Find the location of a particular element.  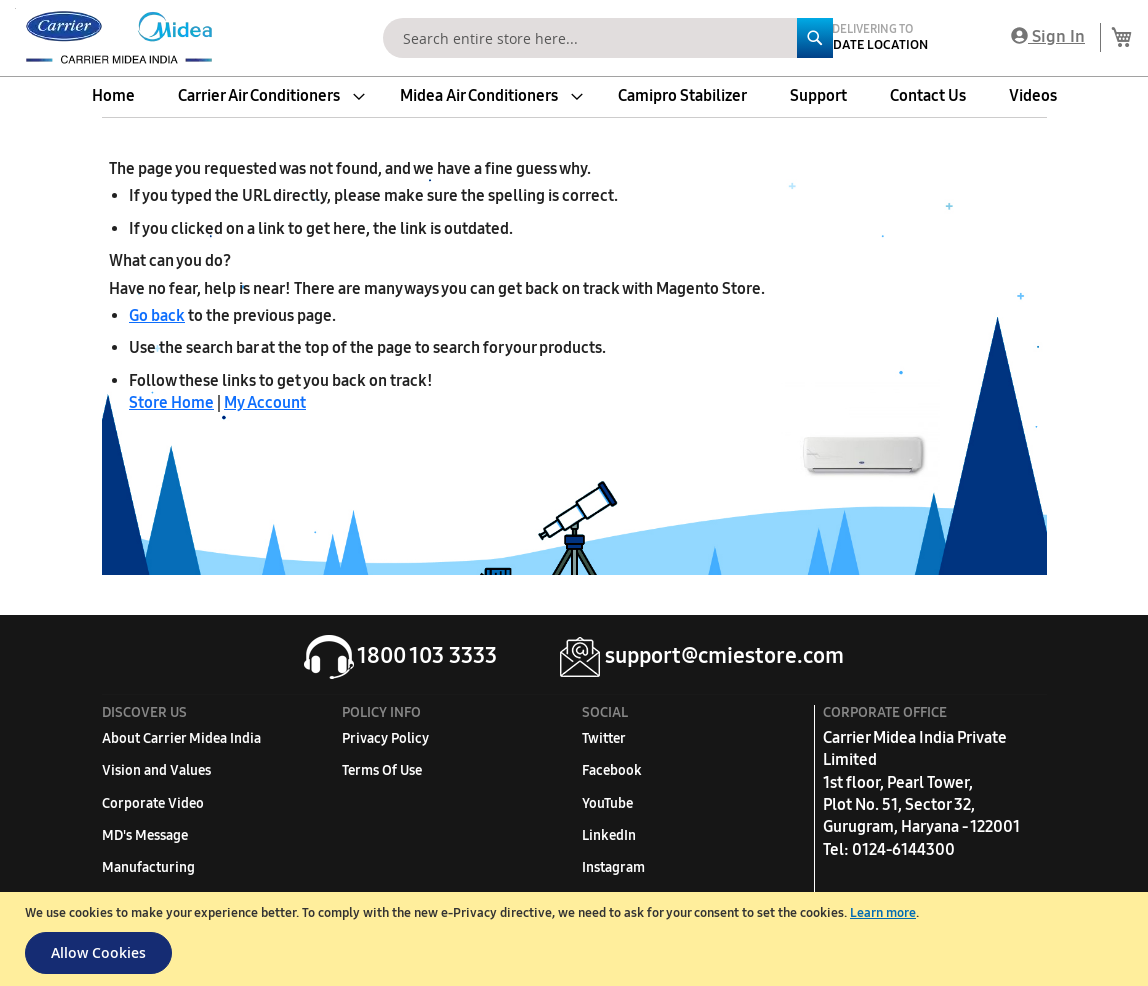

Learn more is located at coordinates (883, 913).